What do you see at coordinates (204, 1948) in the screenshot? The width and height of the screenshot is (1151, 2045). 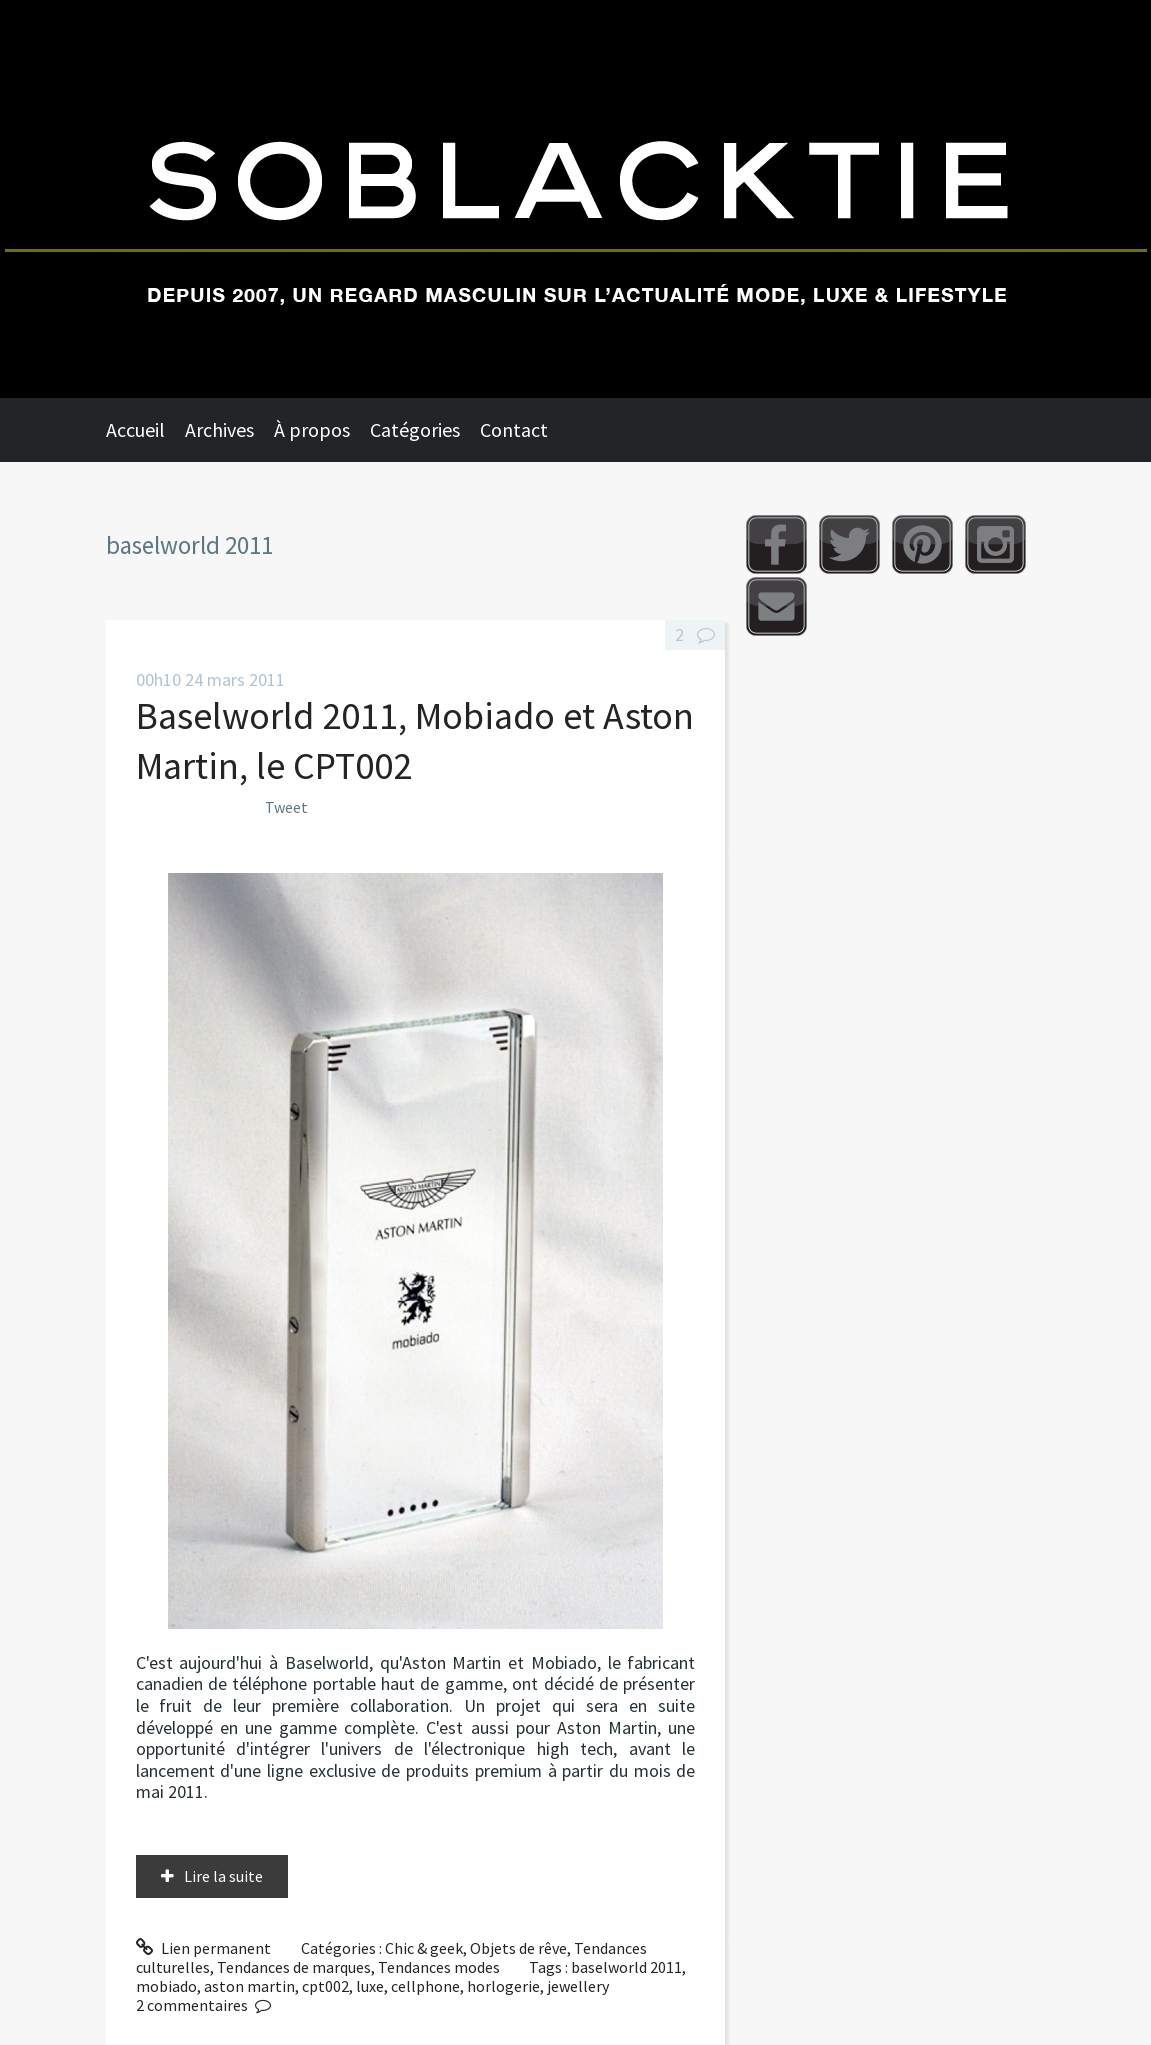 I see `Lien permanent` at bounding box center [204, 1948].